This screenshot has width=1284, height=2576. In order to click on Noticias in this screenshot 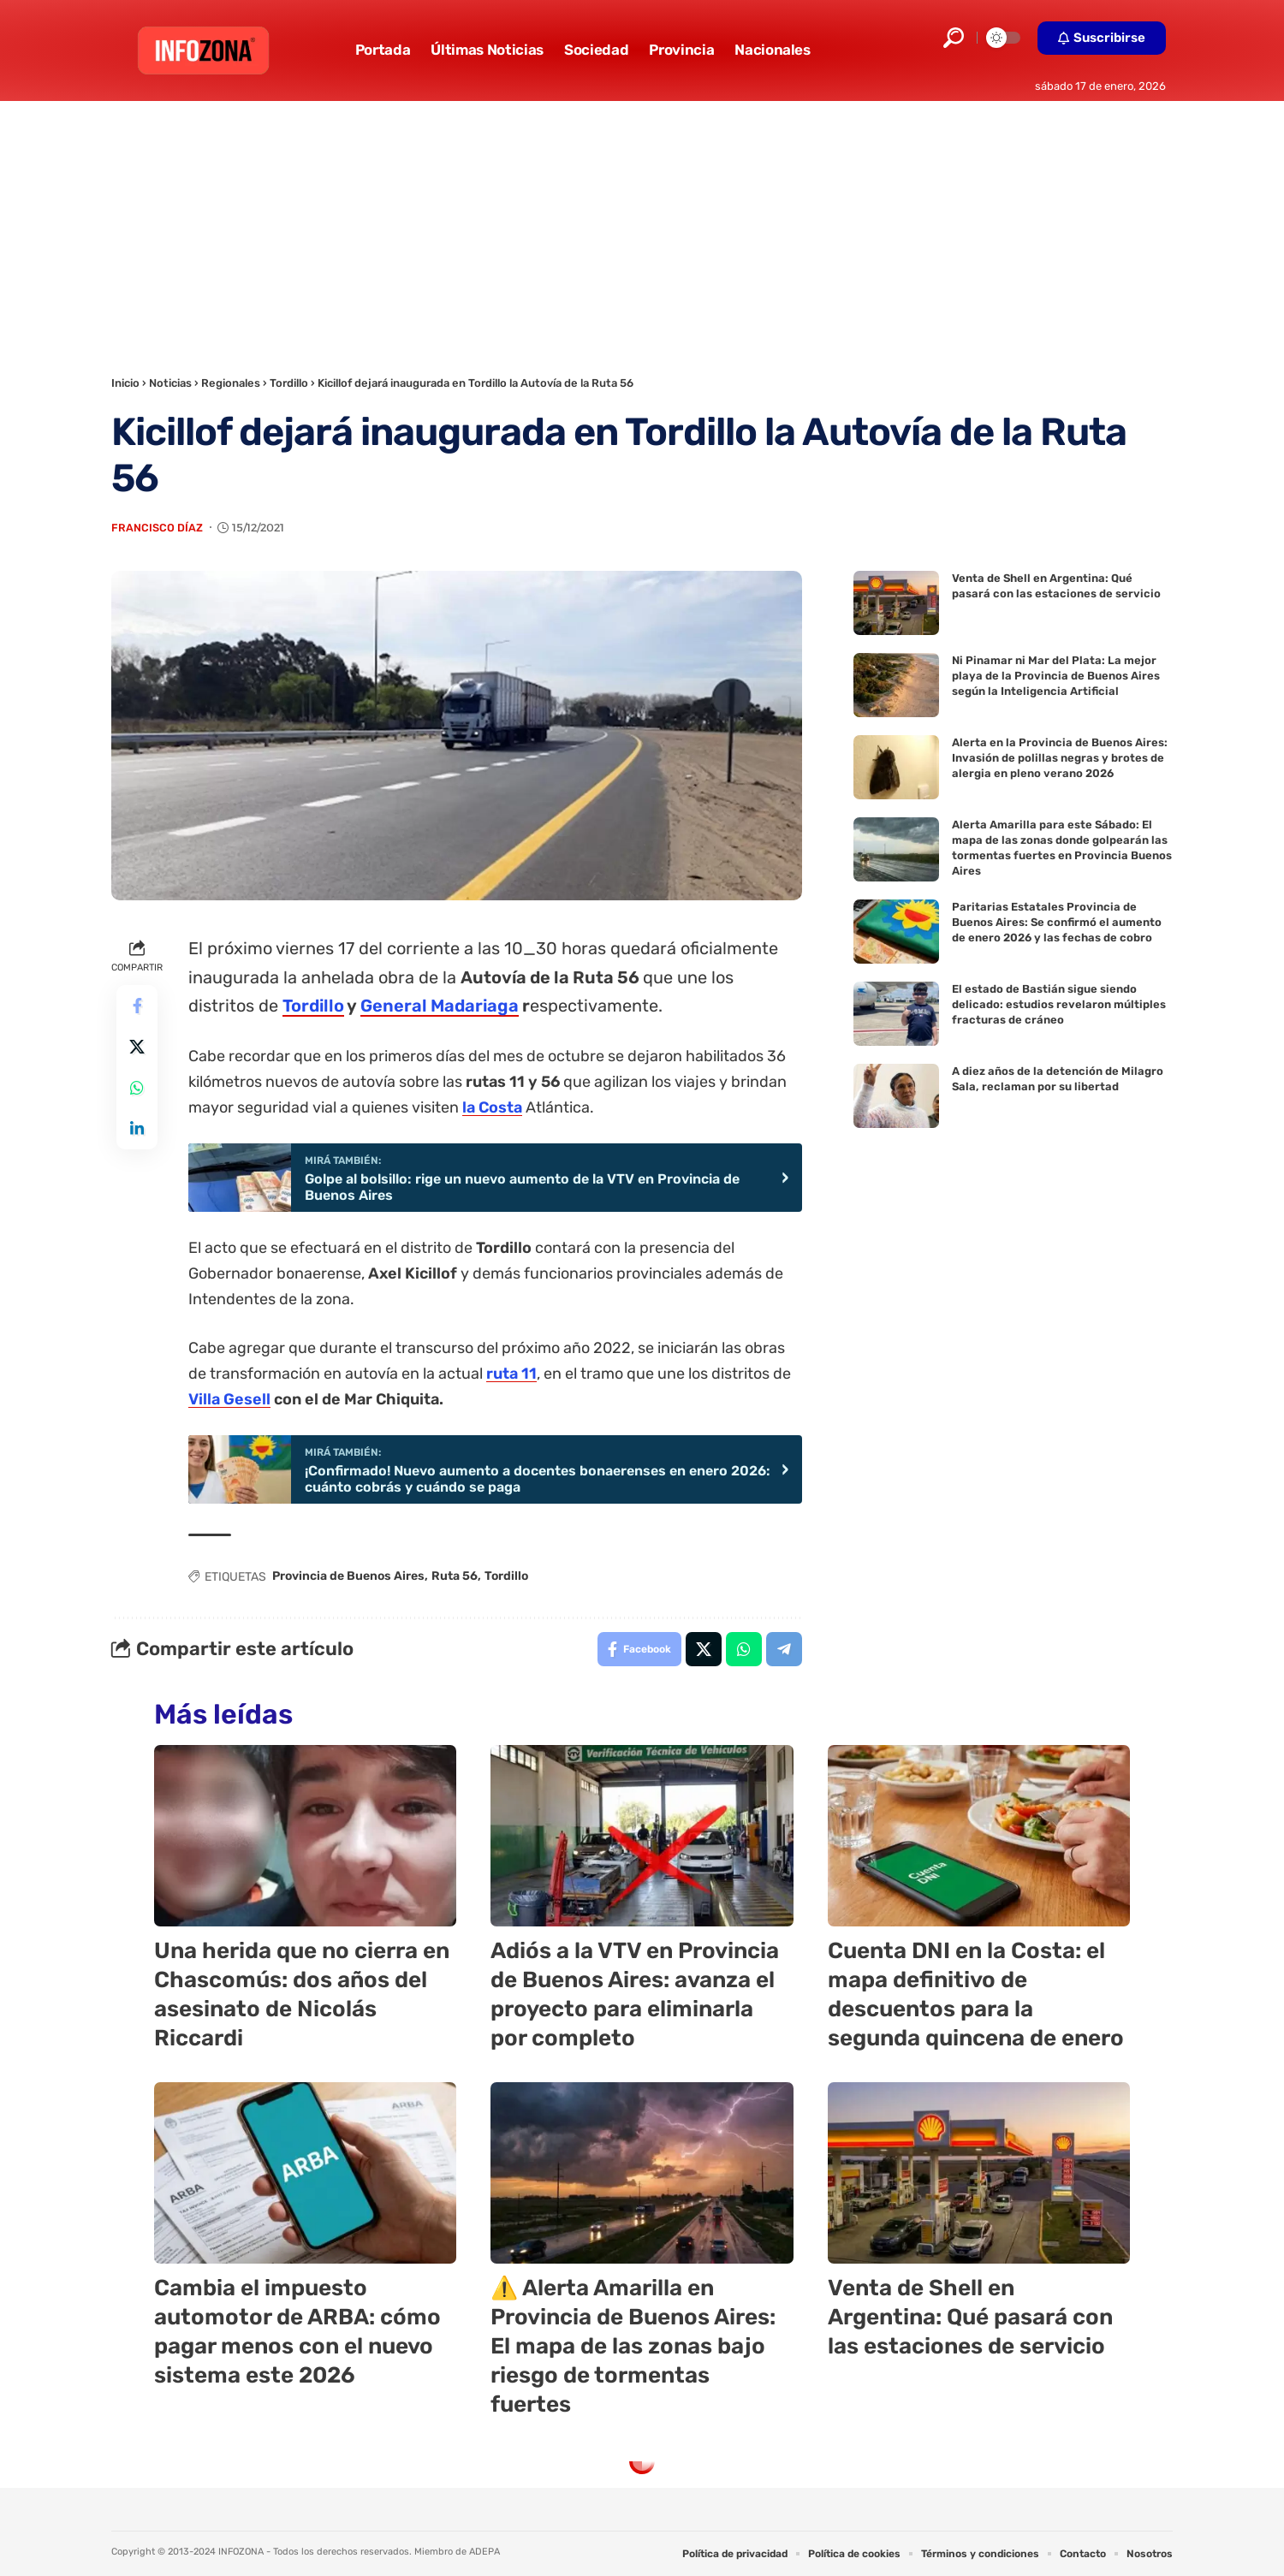, I will do `click(170, 383)`.